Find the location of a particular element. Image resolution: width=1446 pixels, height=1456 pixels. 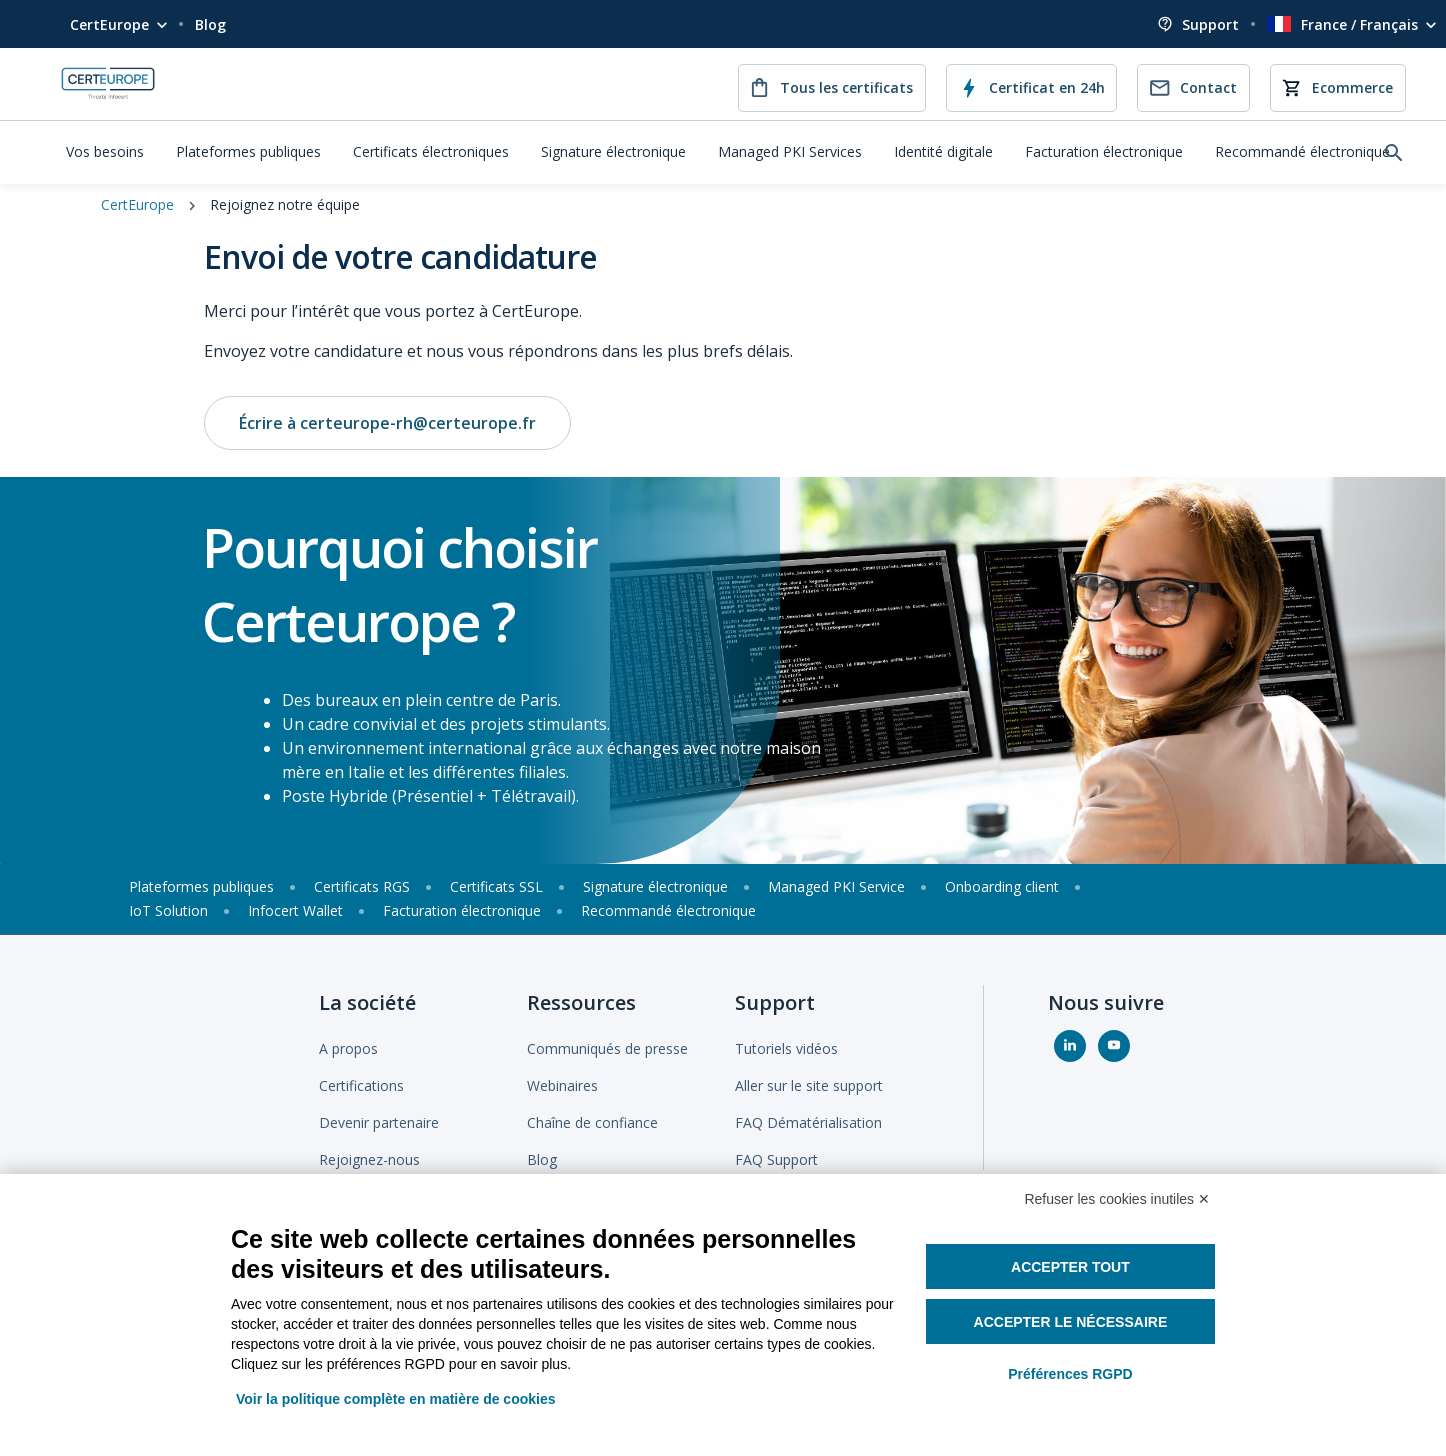

Vos besoins is located at coordinates (105, 151).